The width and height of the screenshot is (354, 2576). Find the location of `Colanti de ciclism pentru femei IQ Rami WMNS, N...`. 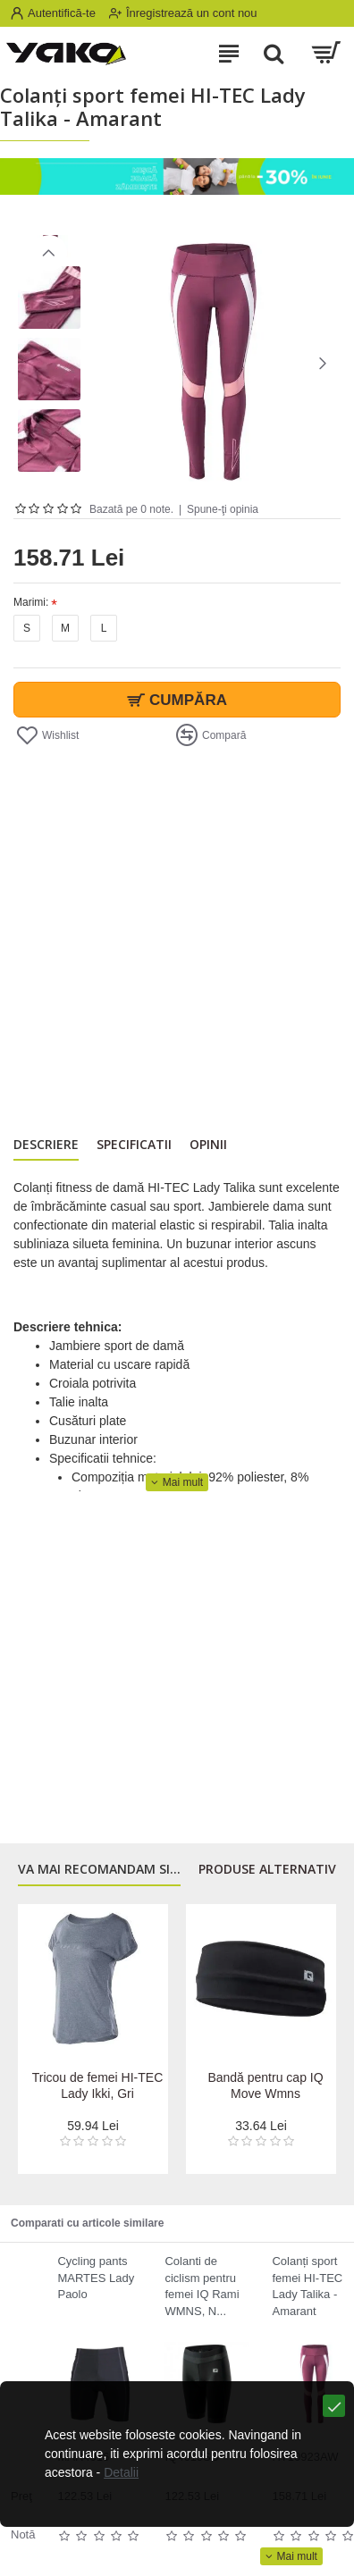

Colanti de ciclism pentru femei IQ Rami WMNS, N... is located at coordinates (201, 2286).